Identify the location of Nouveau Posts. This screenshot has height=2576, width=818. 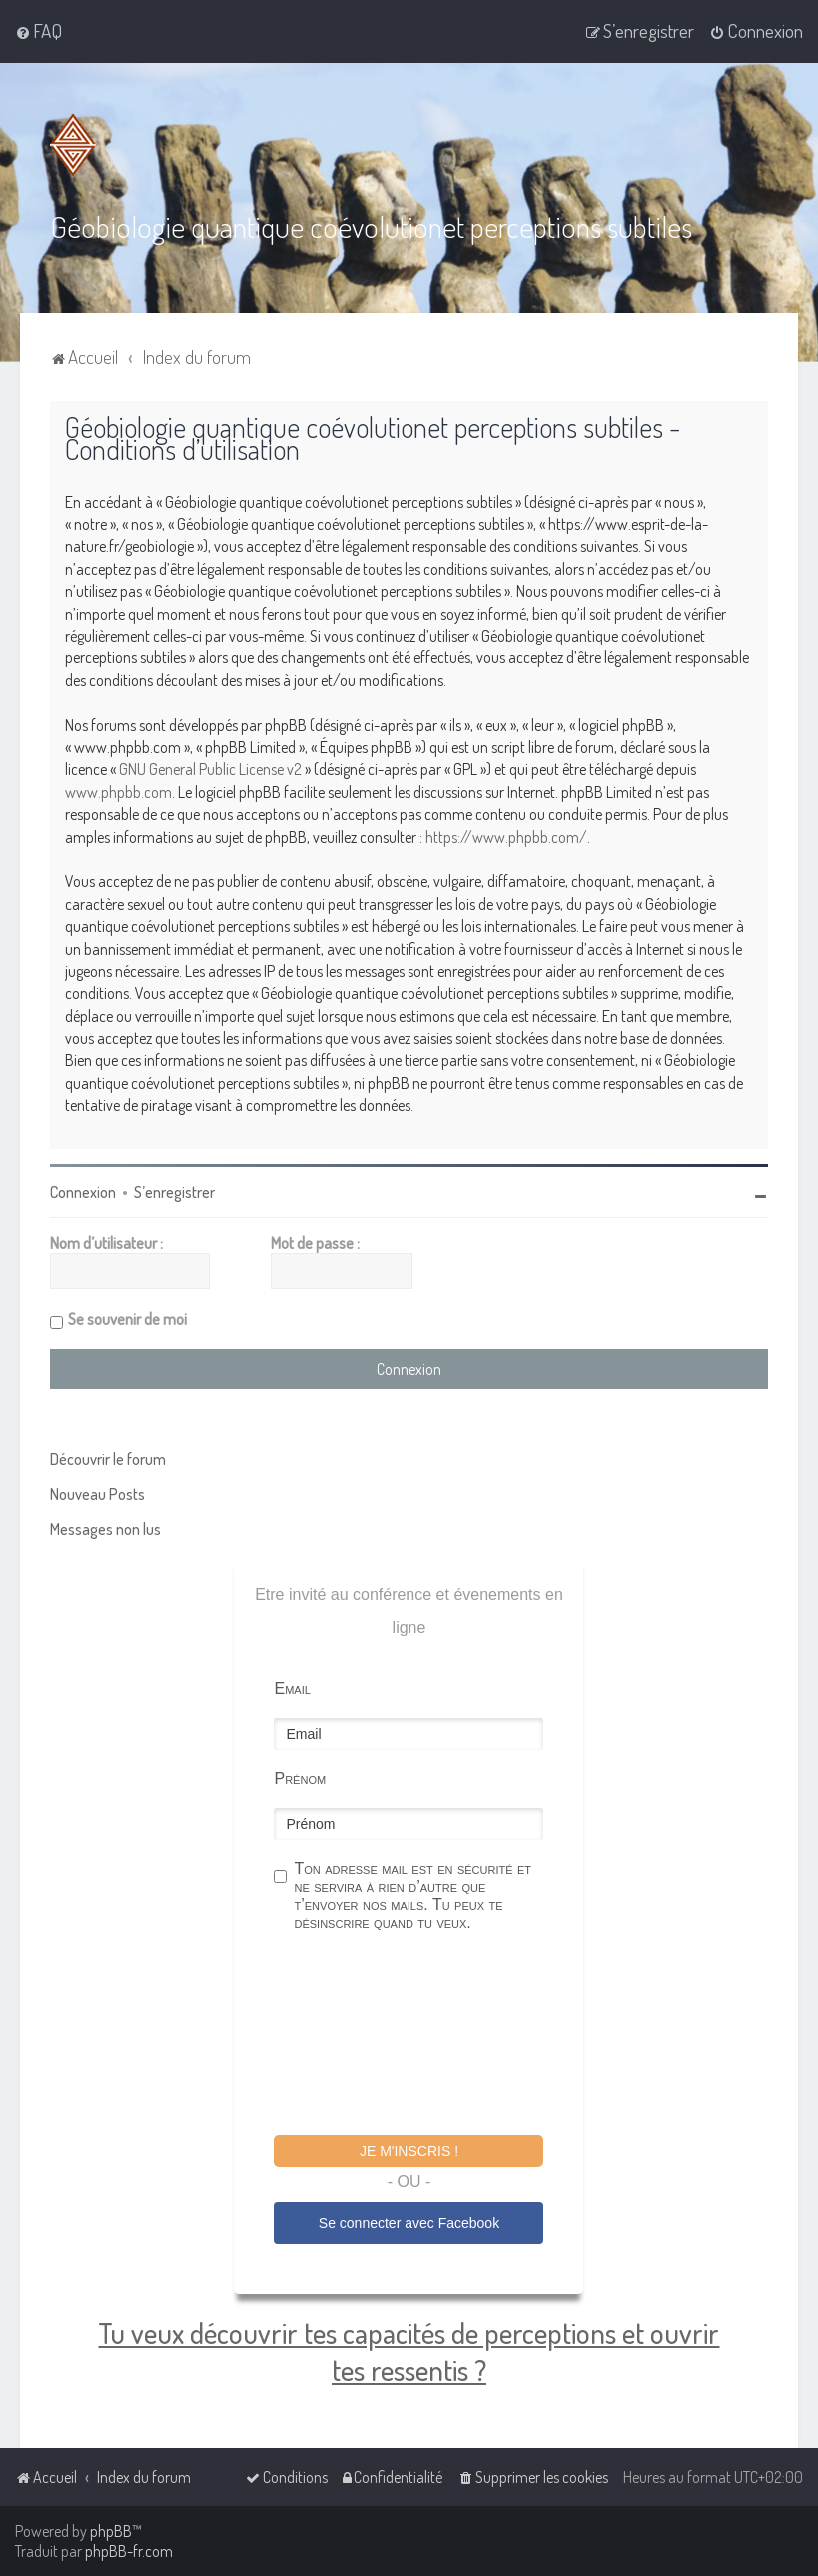
(97, 1493).